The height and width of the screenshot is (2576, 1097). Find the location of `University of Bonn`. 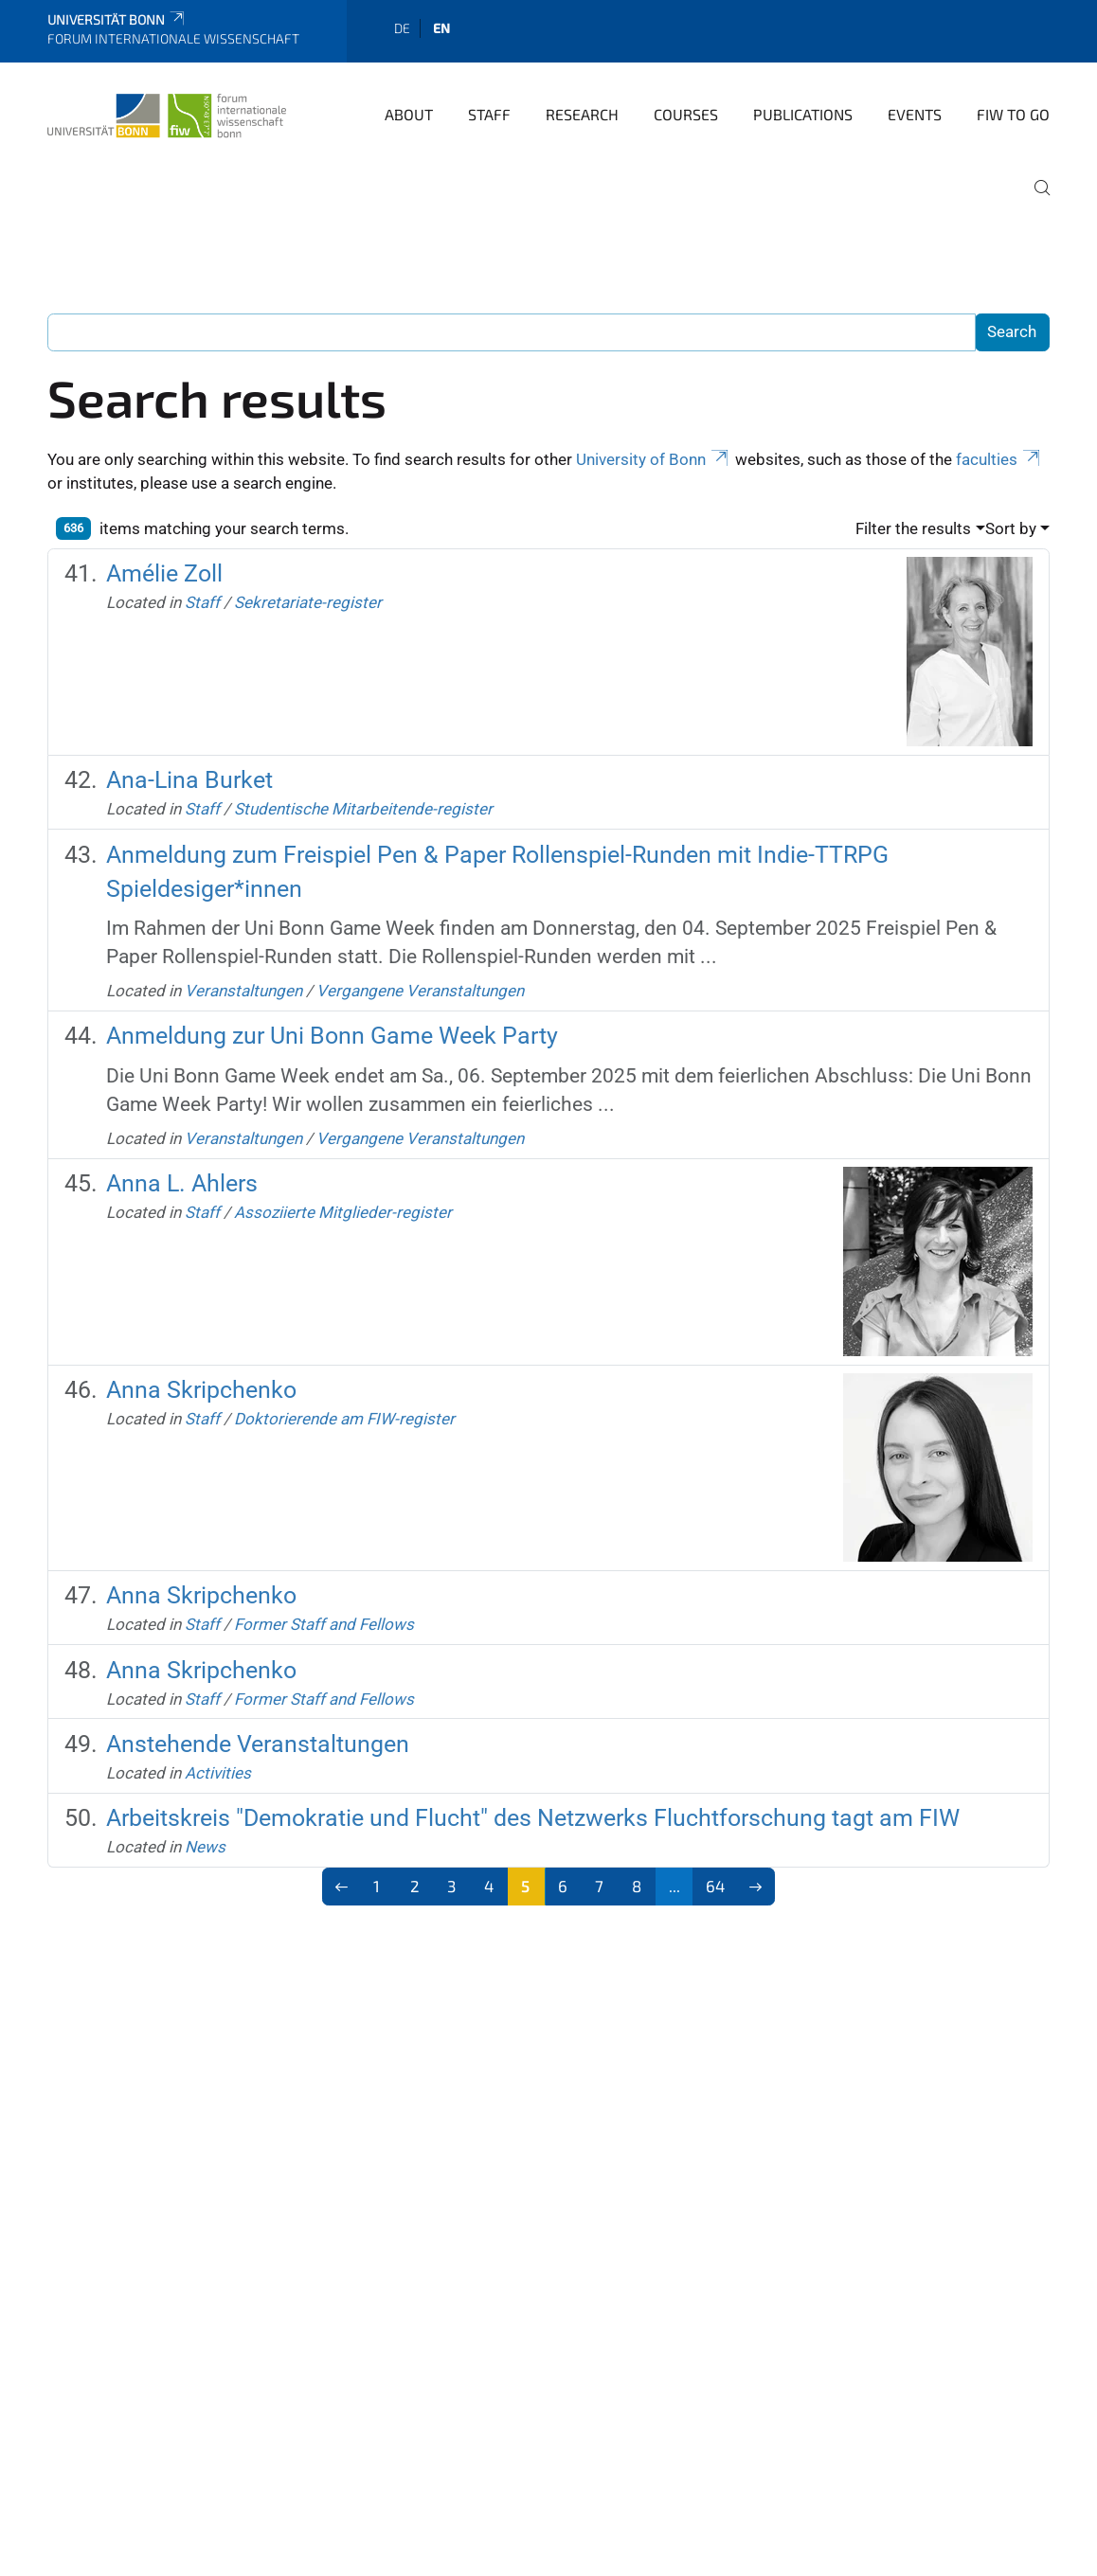

University of Bonn is located at coordinates (653, 459).